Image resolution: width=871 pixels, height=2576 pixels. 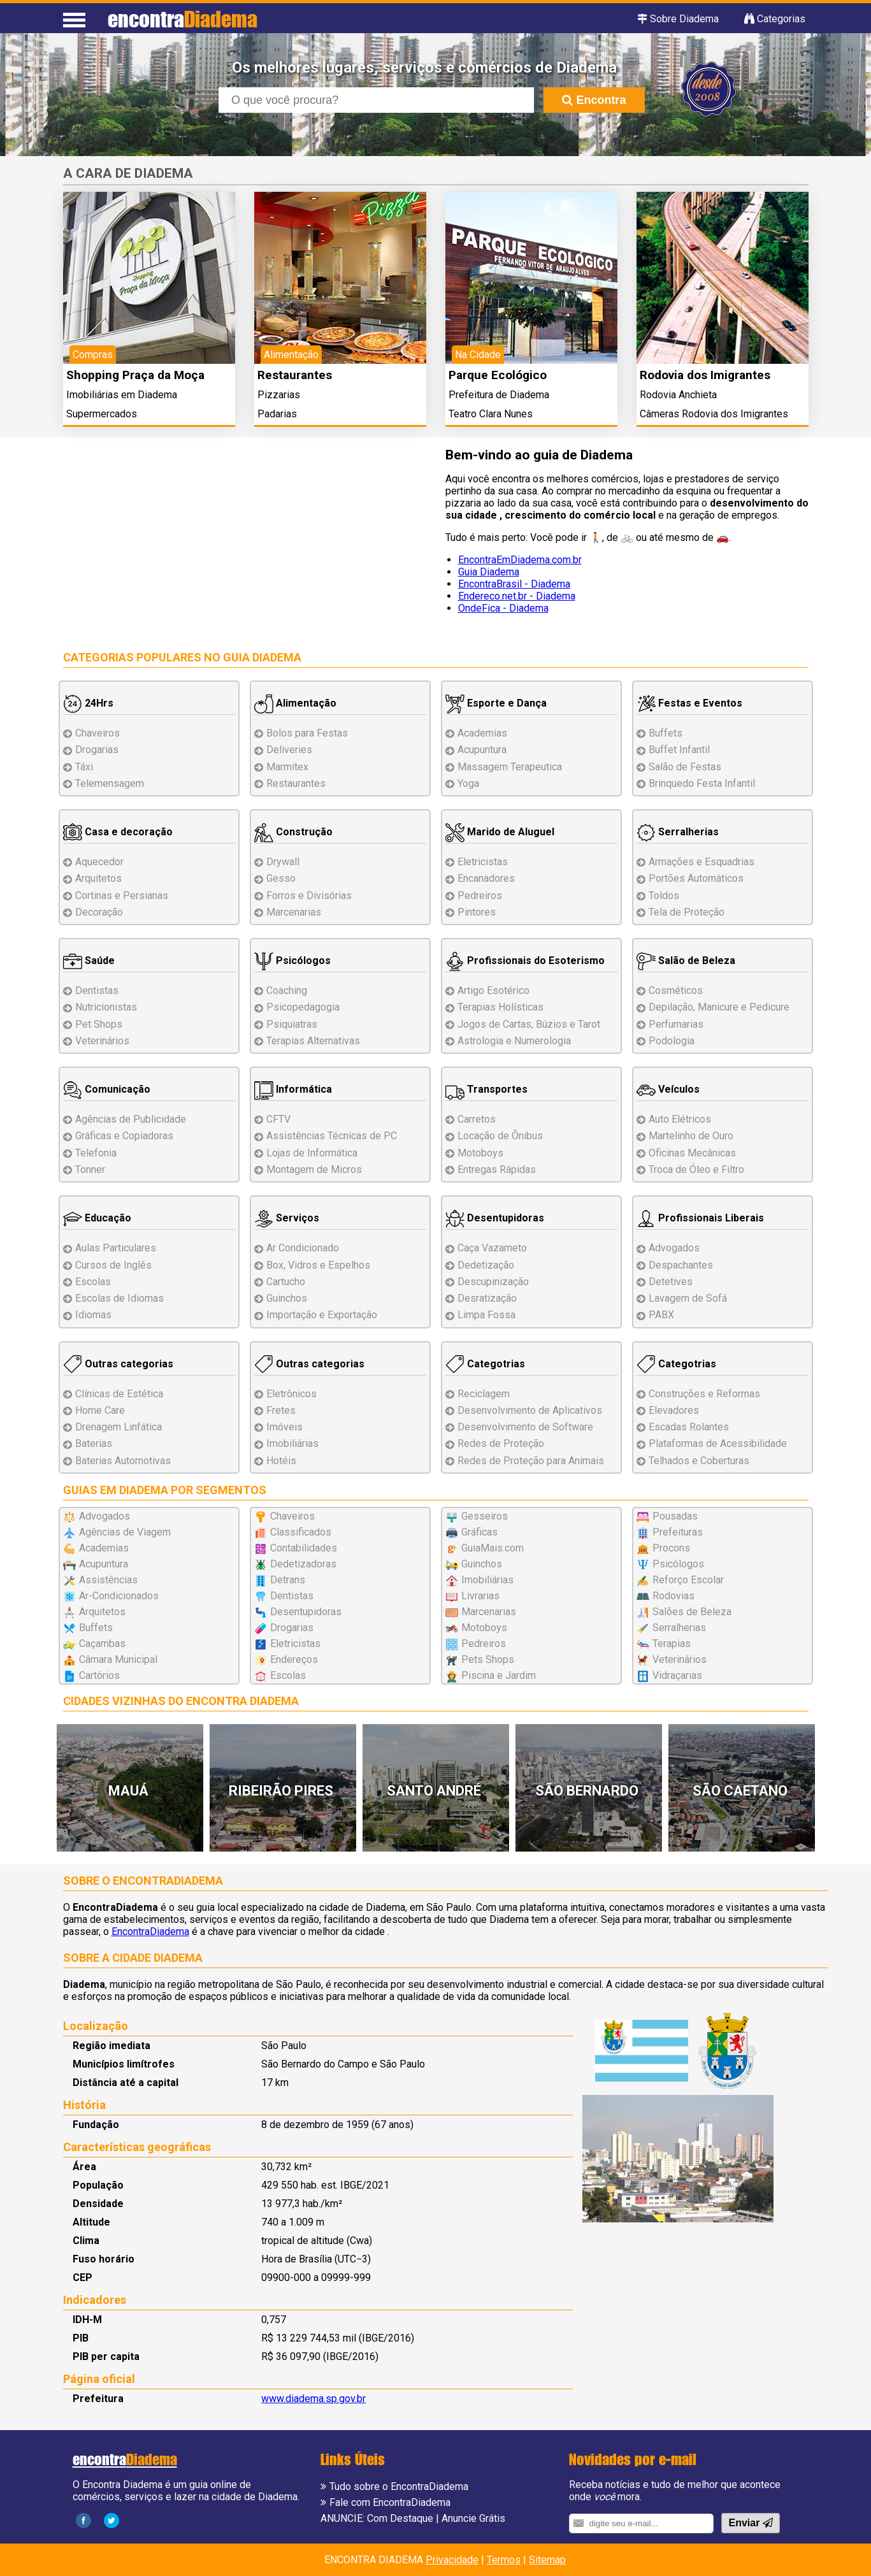 I want to click on Pedreiros, so click(x=479, y=895).